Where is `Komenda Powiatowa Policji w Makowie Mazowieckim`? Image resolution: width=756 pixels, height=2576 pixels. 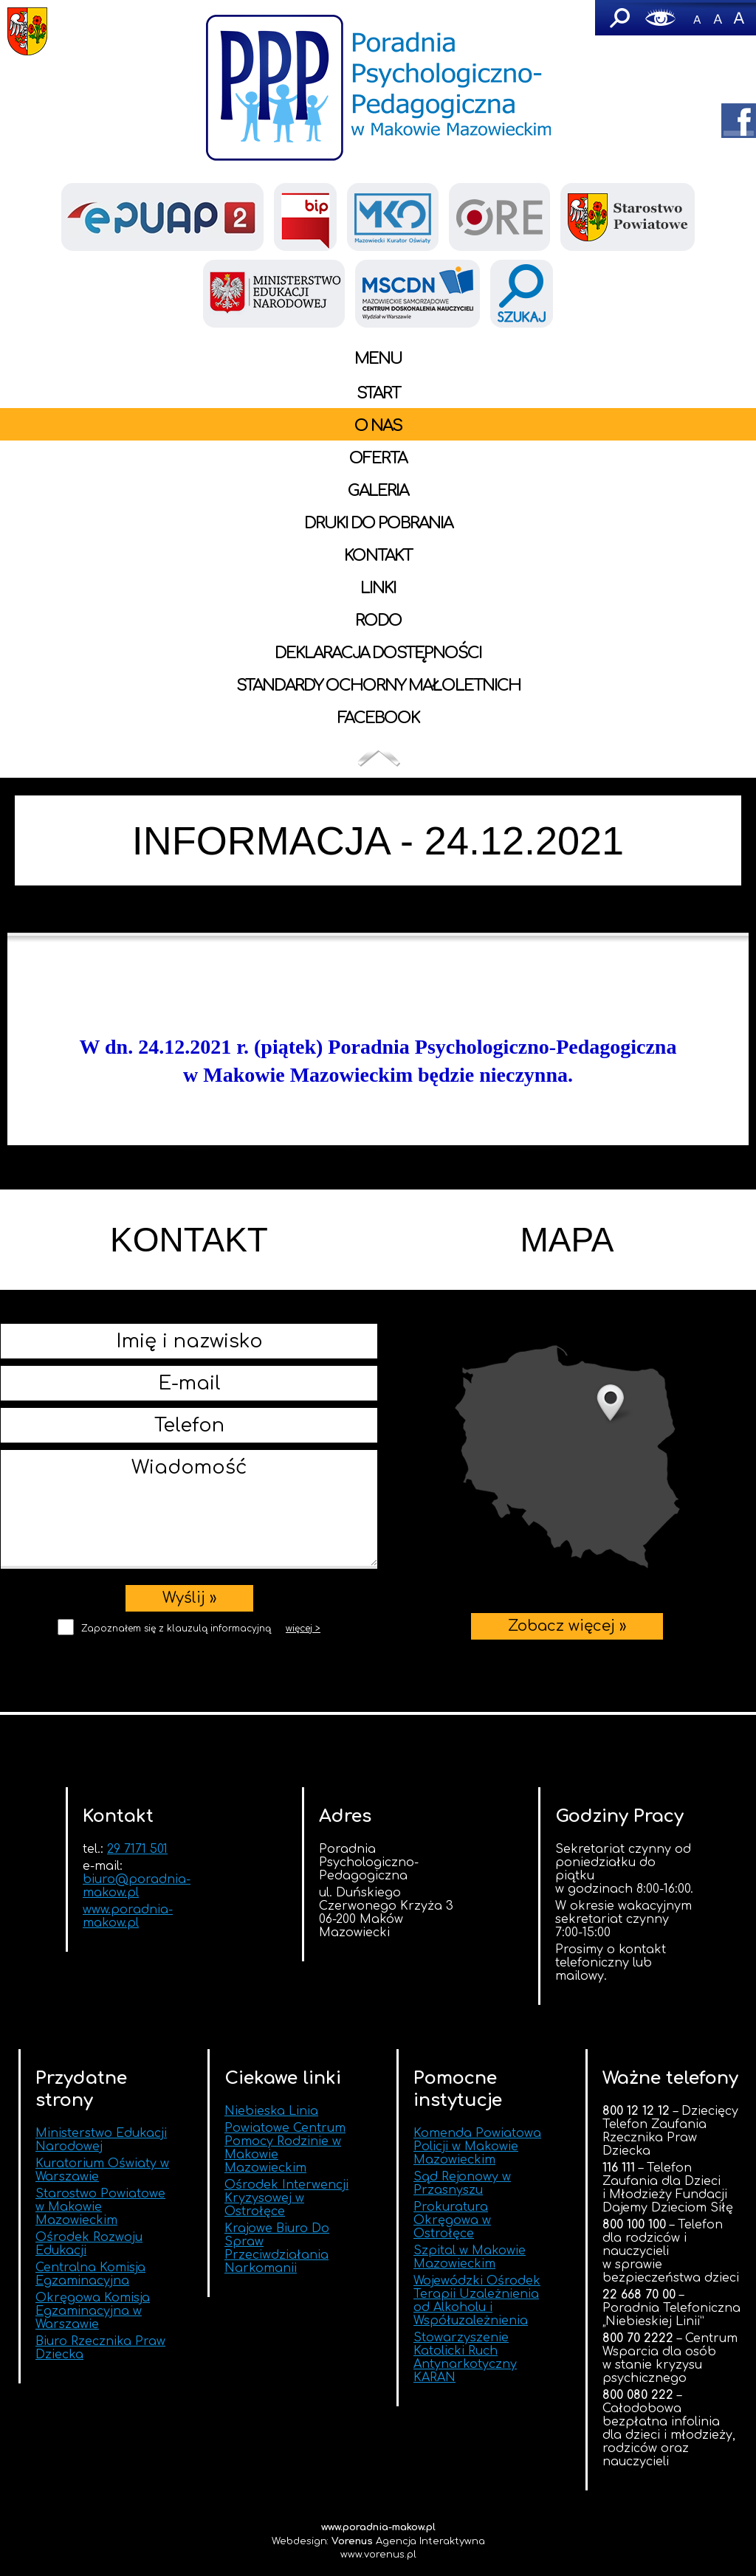 Komenda Powiatowa Policji w Makowie Mazowieckim is located at coordinates (477, 2146).